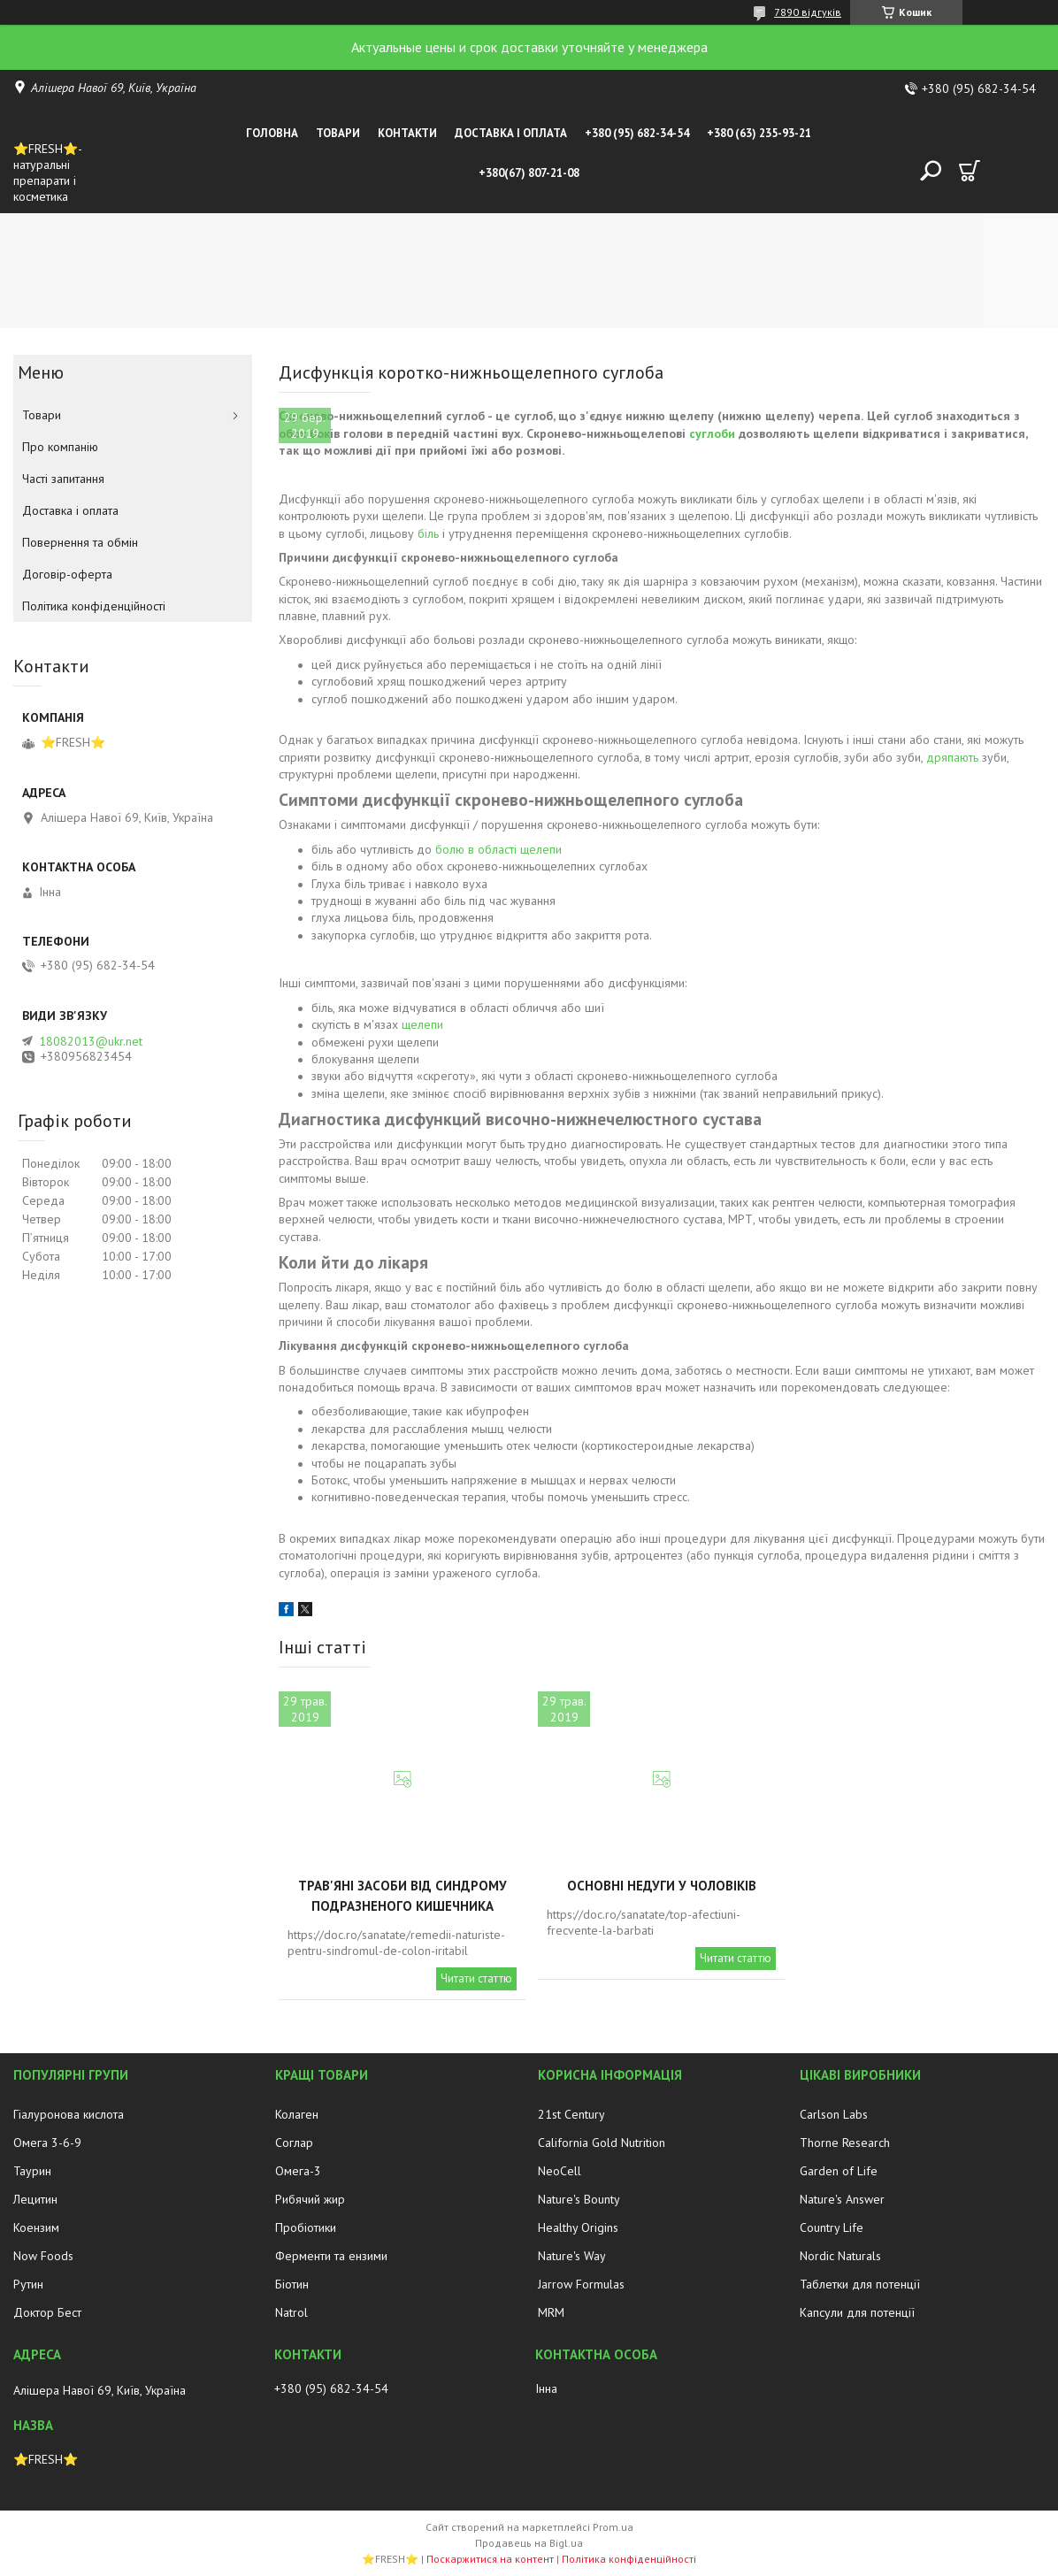  I want to click on Рутин, so click(28, 2284).